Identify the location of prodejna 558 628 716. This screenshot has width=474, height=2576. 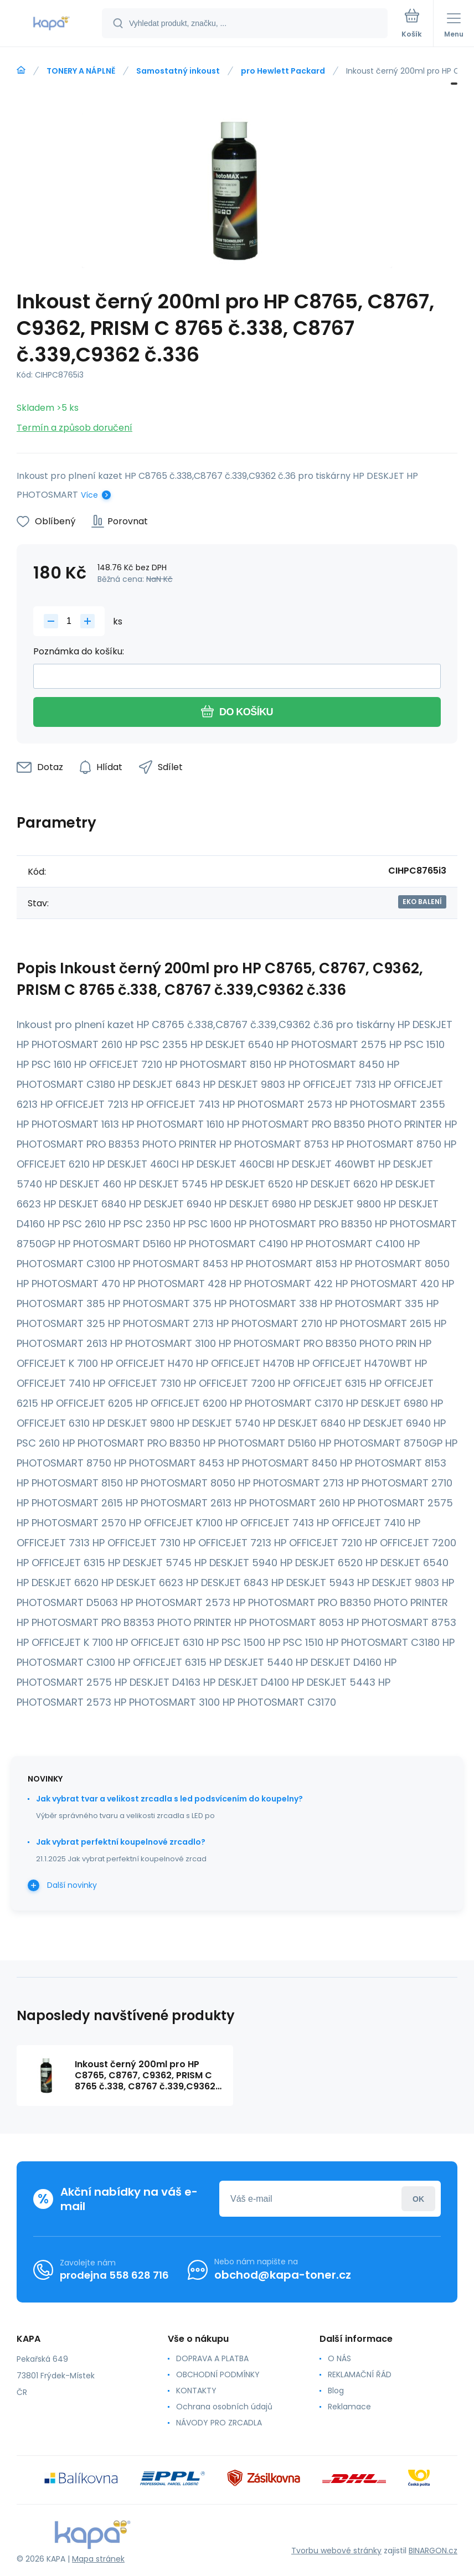
(114, 2275).